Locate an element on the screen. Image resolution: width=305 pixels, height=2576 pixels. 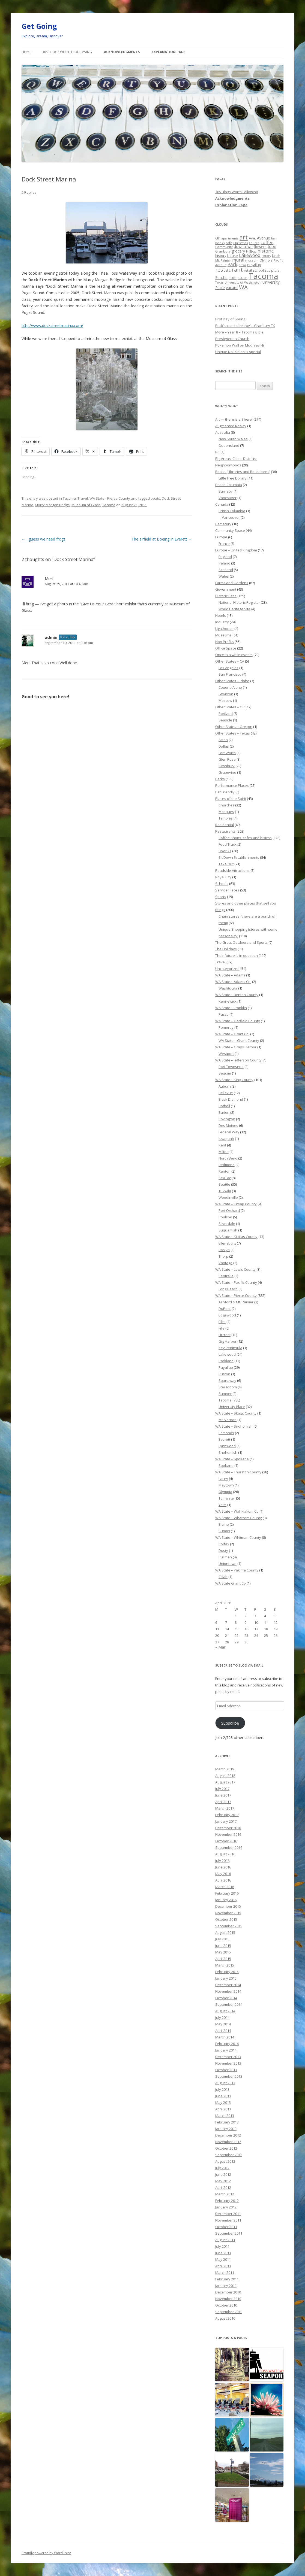
Auburn is located at coordinates (225, 1086).